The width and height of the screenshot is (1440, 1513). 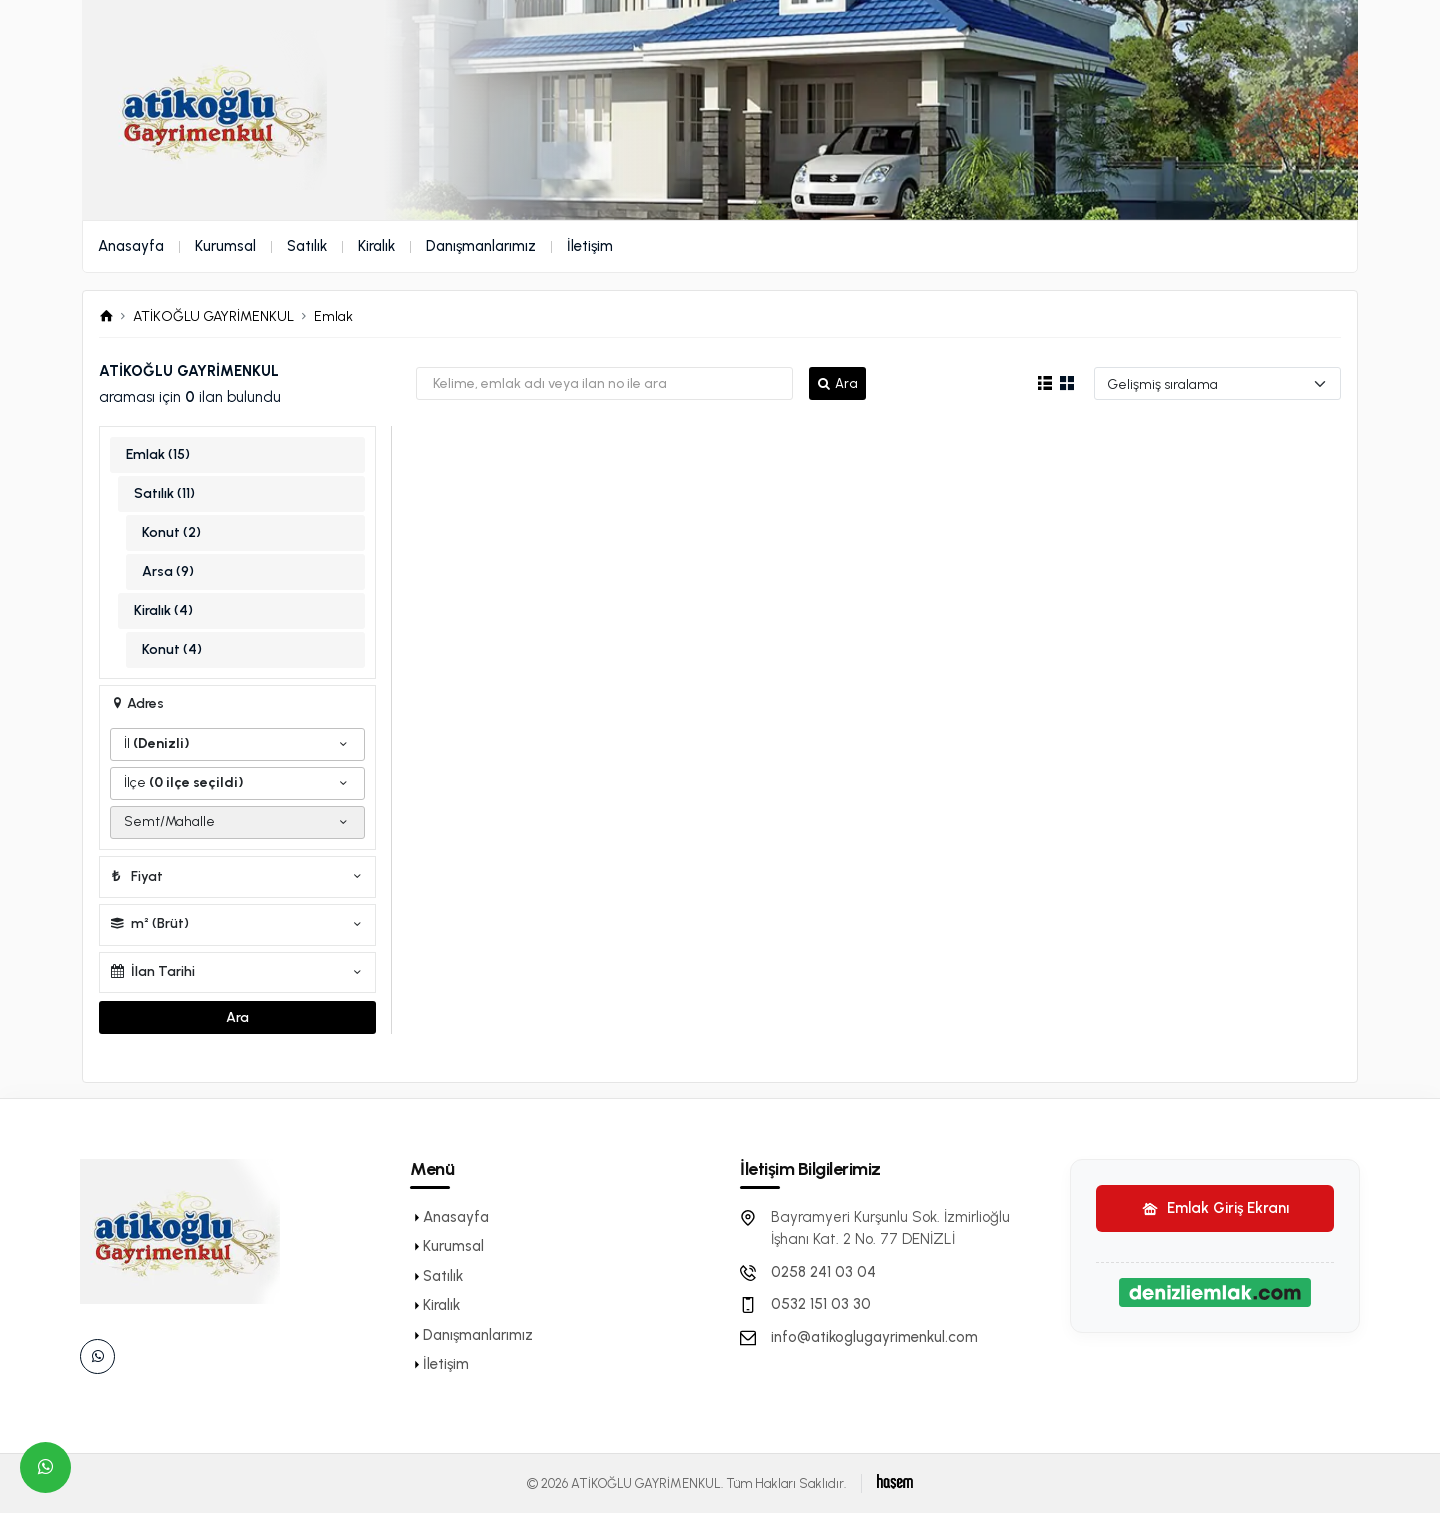 What do you see at coordinates (164, 493) in the screenshot?
I see `Satılık (11)` at bounding box center [164, 493].